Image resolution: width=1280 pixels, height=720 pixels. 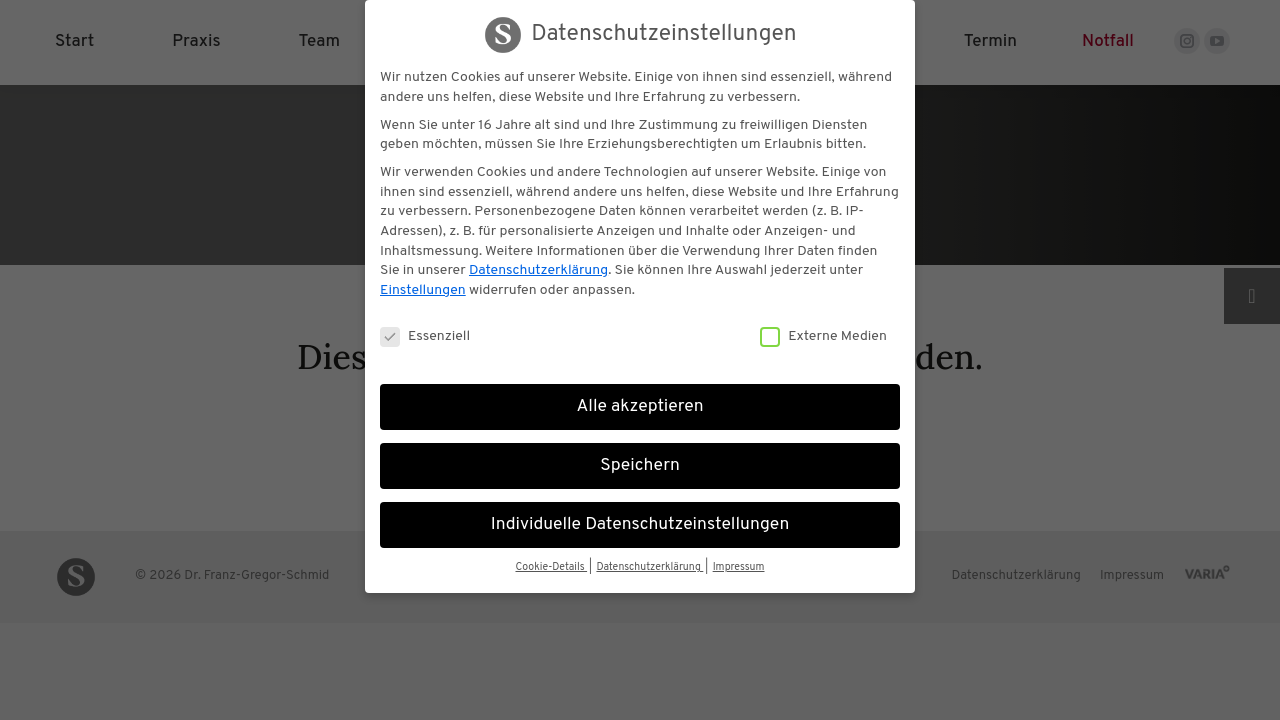 What do you see at coordinates (551, 567) in the screenshot?
I see `Cookie-Details [button]` at bounding box center [551, 567].